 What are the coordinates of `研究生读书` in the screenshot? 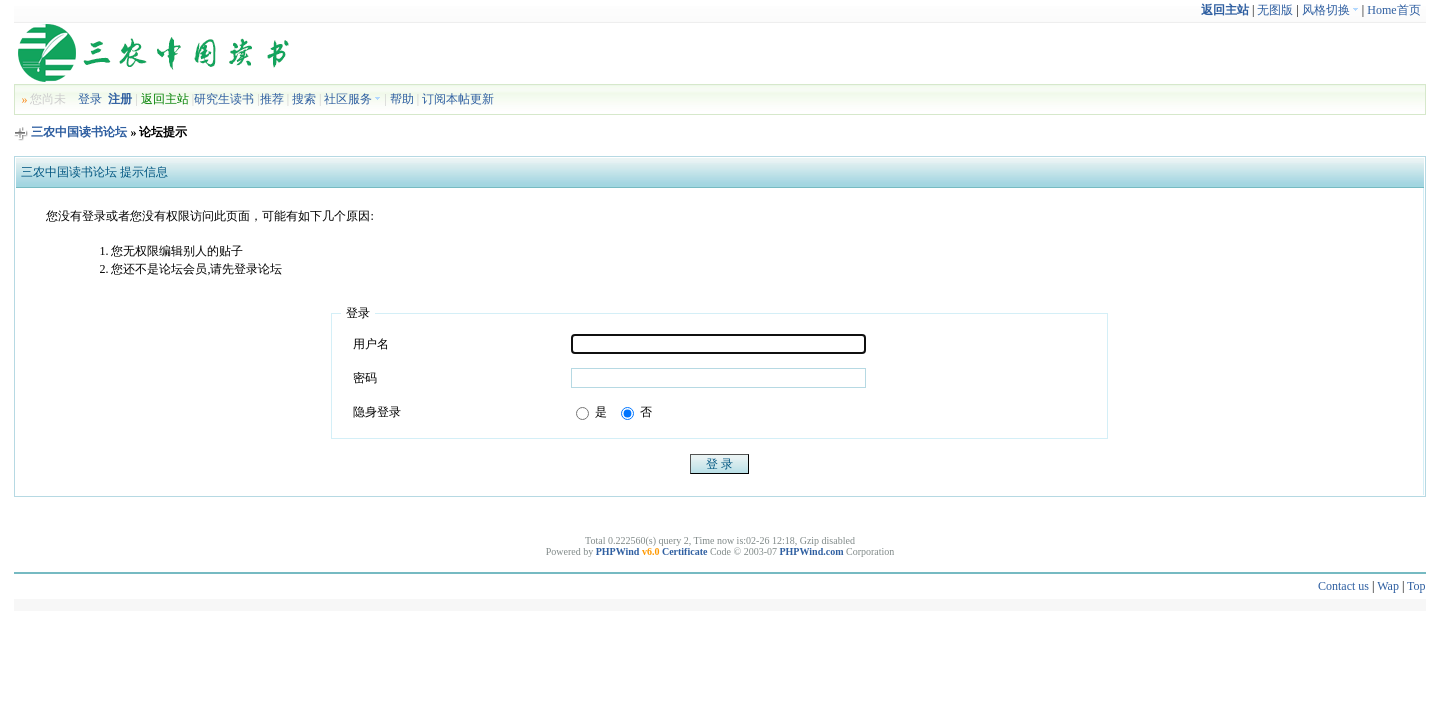 It's located at (224, 99).